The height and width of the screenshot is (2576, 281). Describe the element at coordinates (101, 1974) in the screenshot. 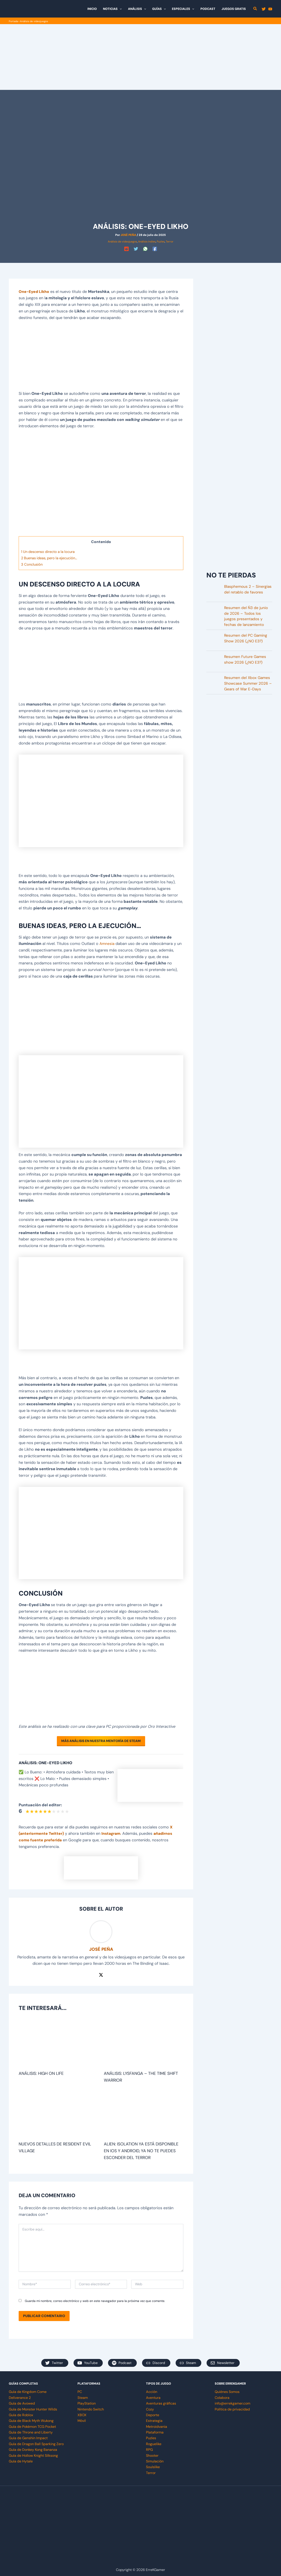

I see `[Twitter / X]` at that location.